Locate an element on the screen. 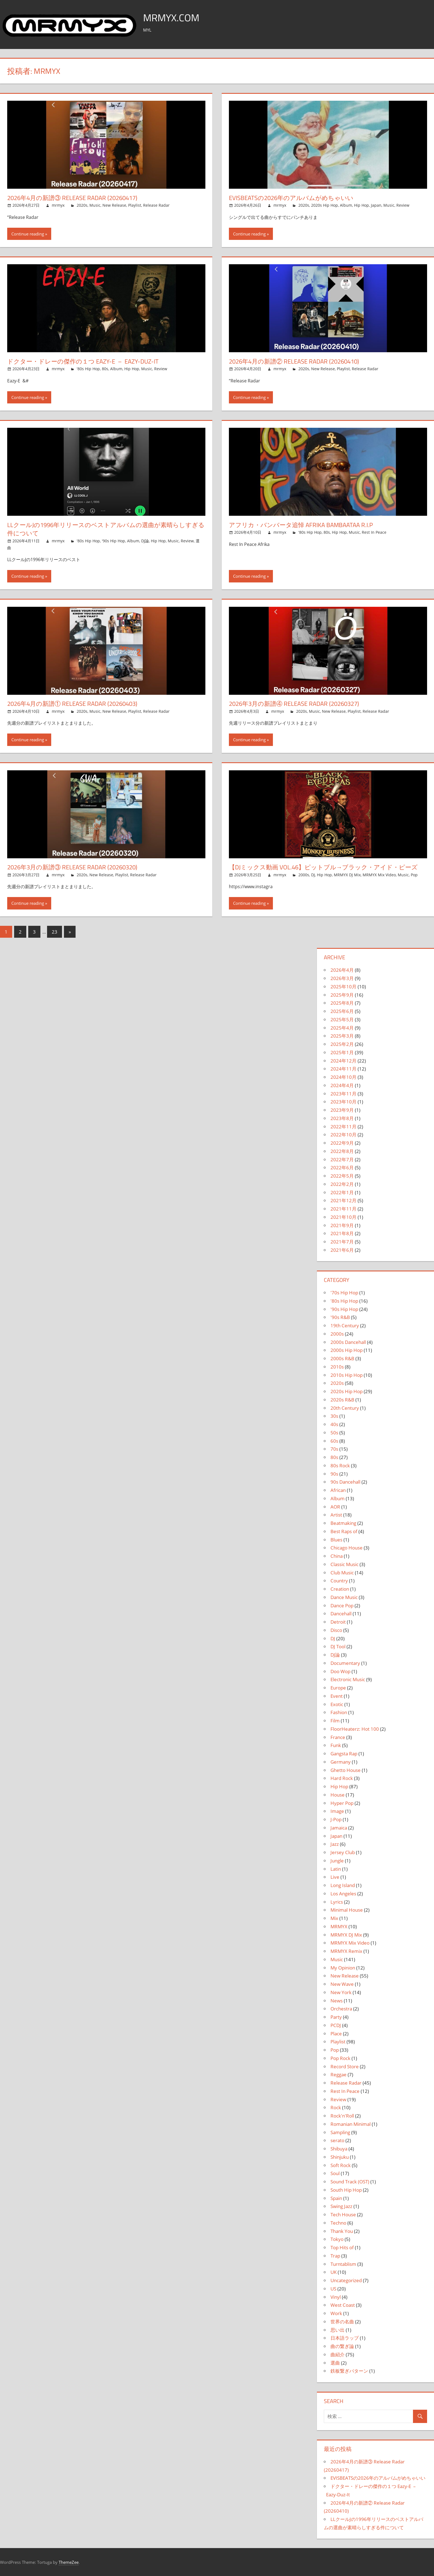 The height and width of the screenshot is (2576, 434). Rock'n'Roll is located at coordinates (342, 2116).